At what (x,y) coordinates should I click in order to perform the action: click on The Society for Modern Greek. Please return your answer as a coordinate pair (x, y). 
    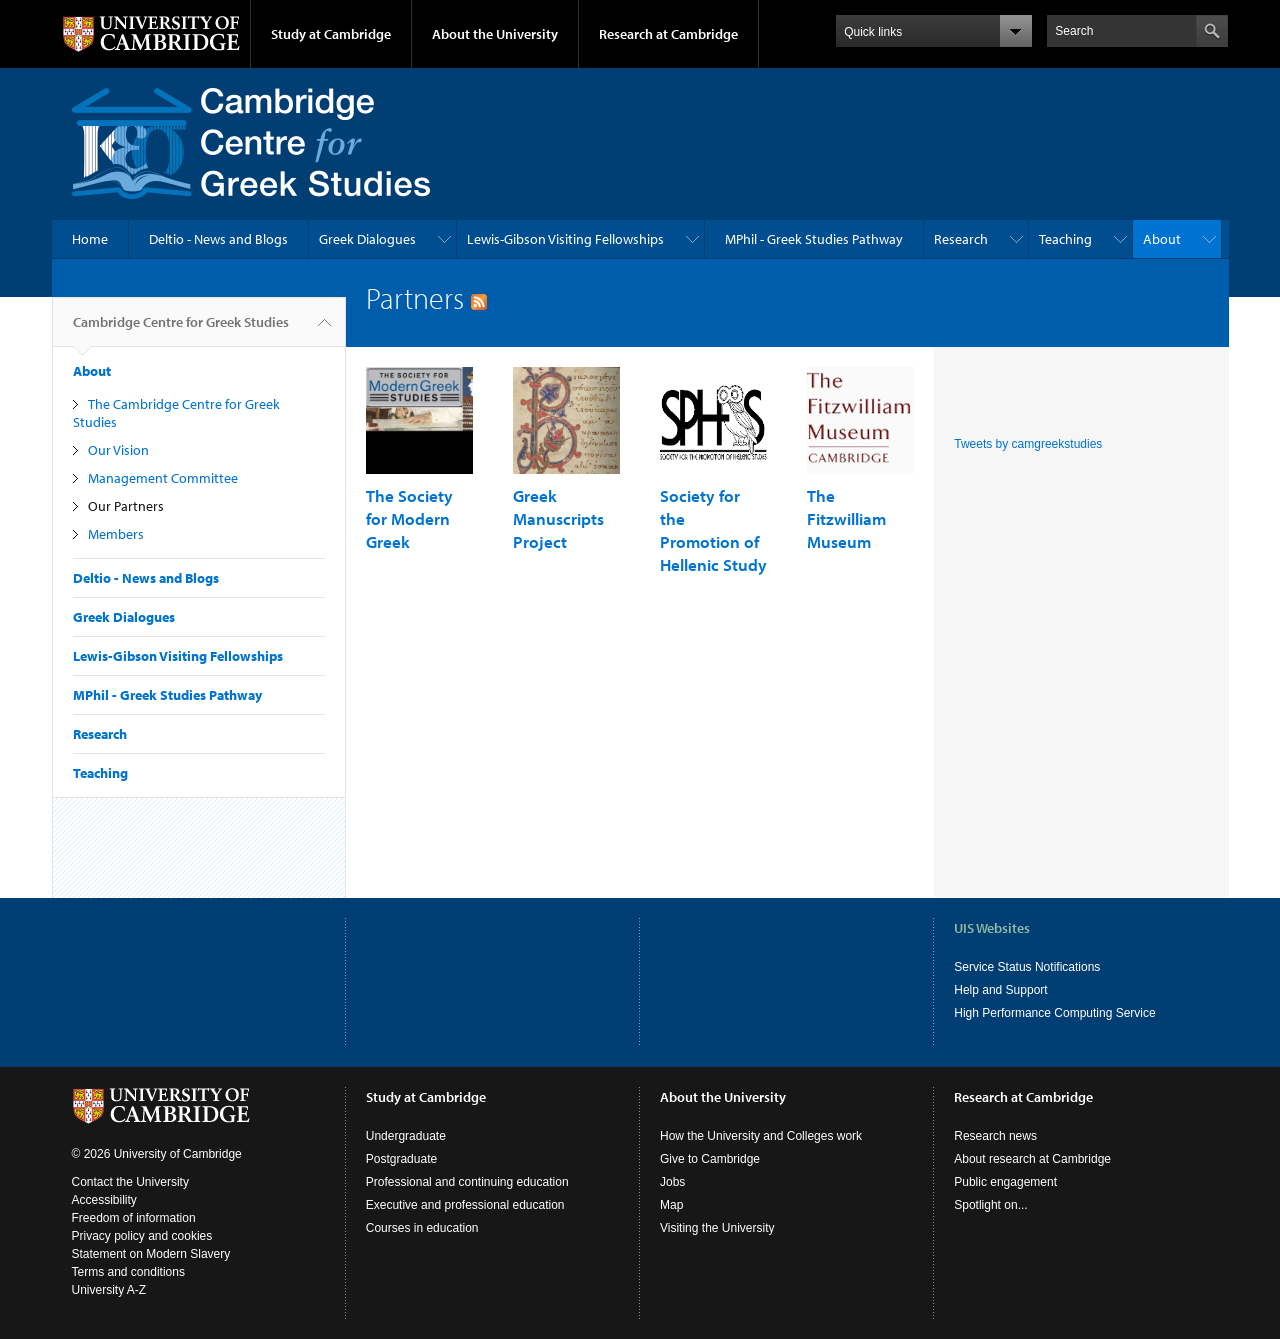
    Looking at the image, I should click on (409, 518).